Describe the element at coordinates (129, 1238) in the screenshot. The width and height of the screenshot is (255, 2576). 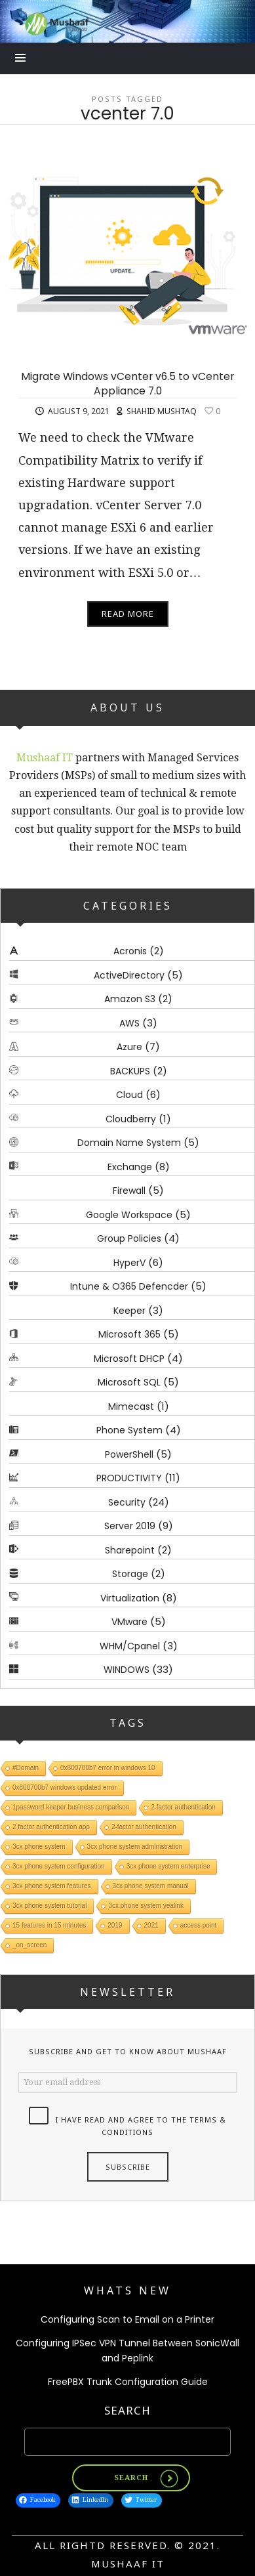
I see `Group Policies` at that location.